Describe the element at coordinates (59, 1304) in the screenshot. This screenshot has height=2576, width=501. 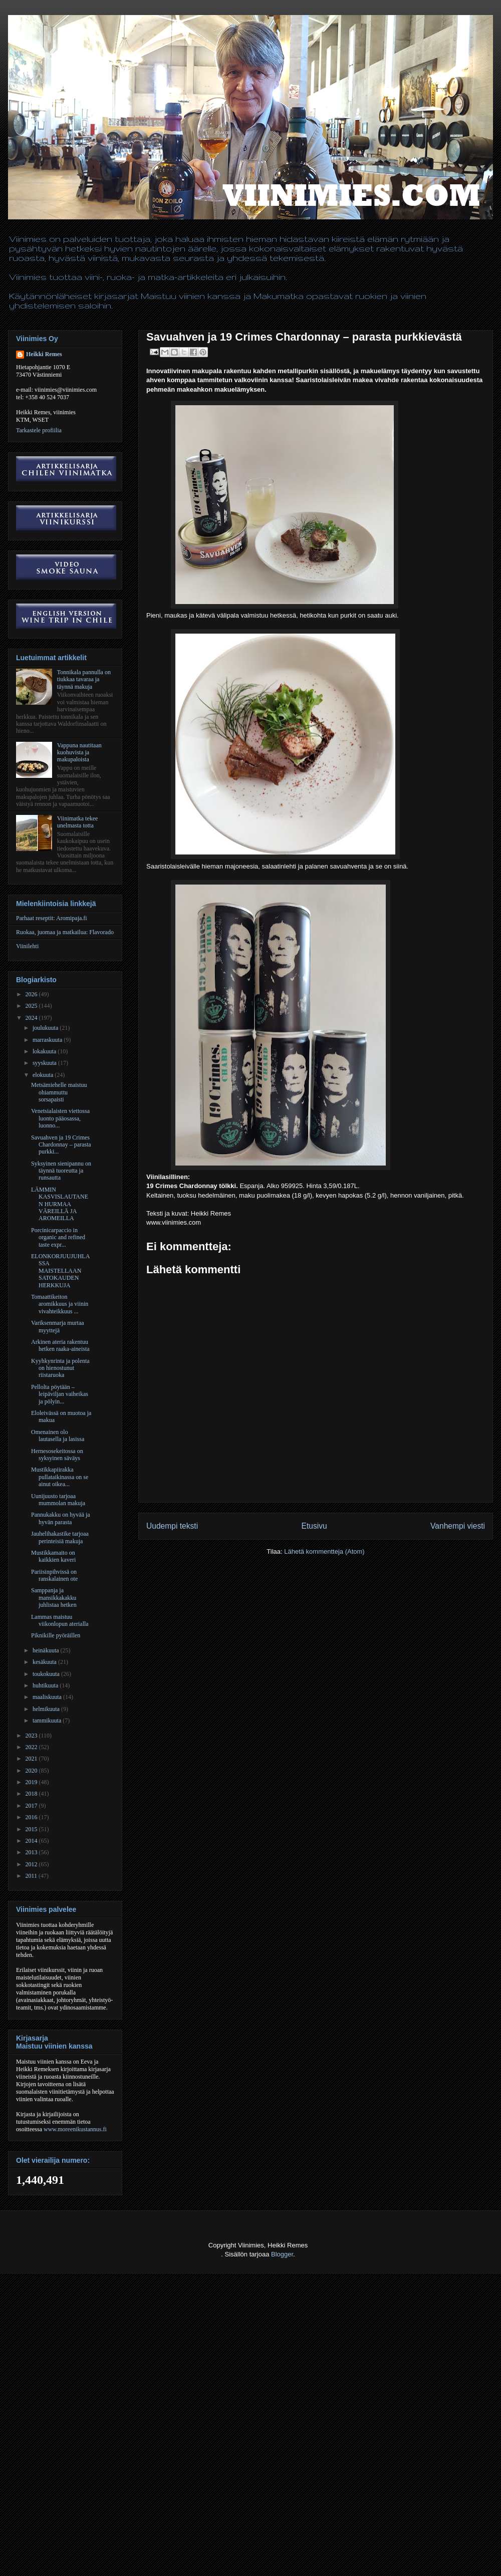
I see `Tomaattikeiton aromikkuus ja viinin vivahteikkuus ...` at that location.